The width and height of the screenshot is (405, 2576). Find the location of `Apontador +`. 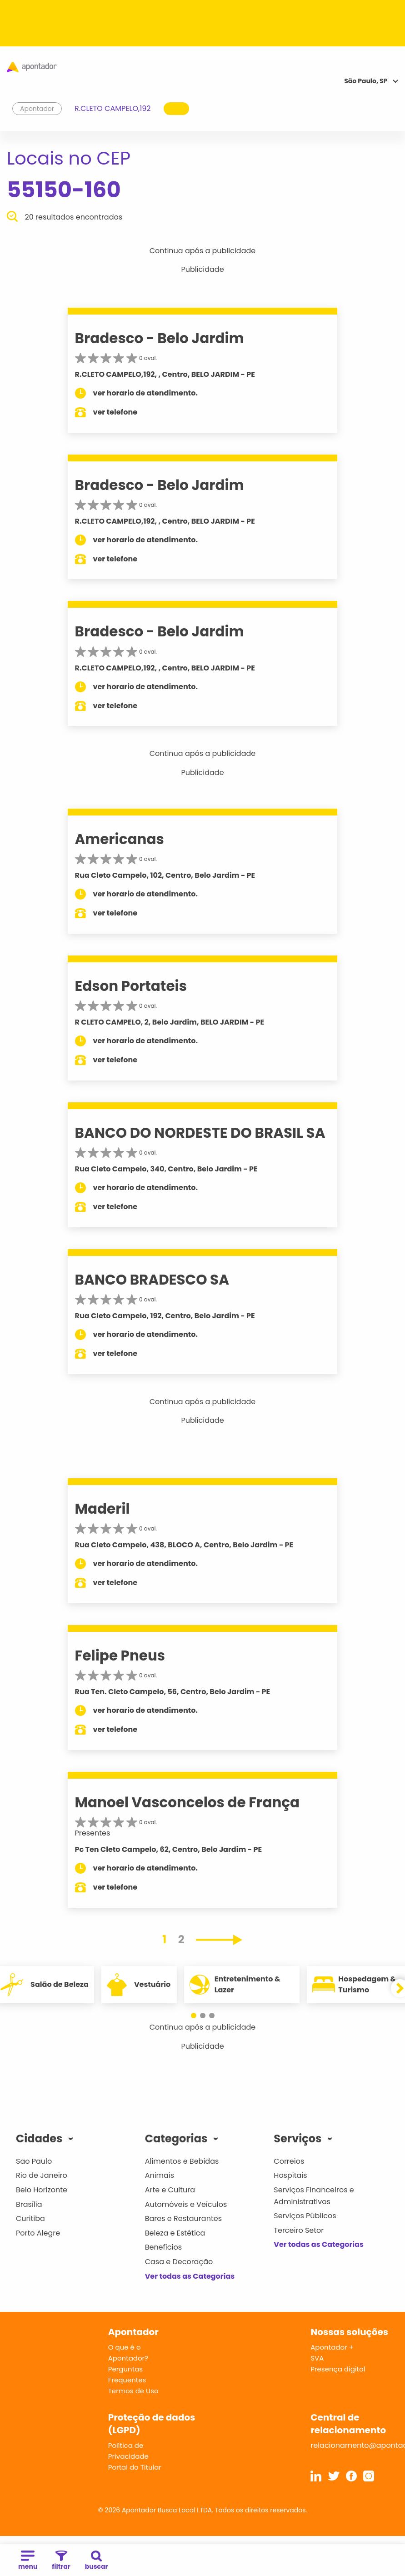

Apontador + is located at coordinates (332, 2347).